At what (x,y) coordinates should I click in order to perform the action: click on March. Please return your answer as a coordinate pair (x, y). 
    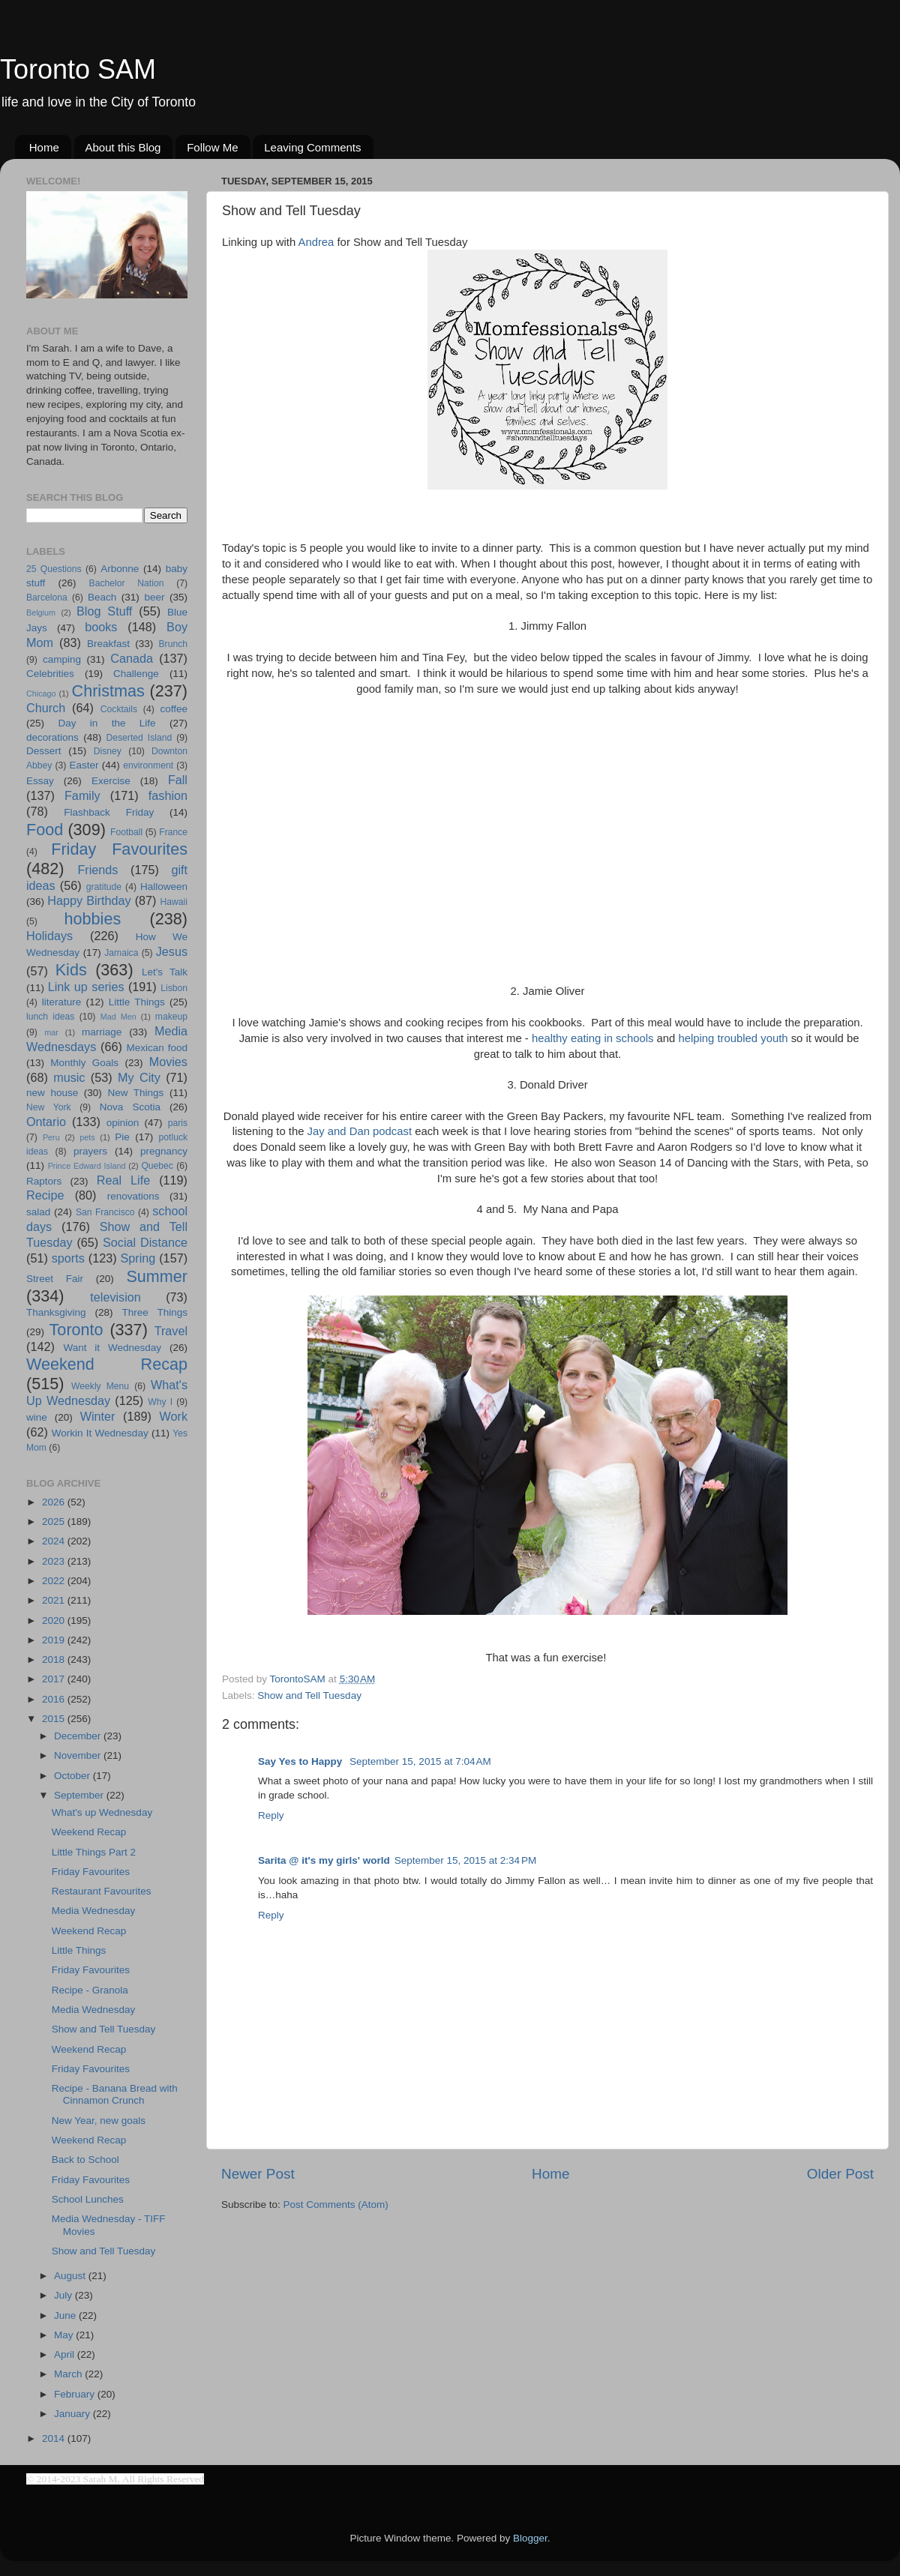
    Looking at the image, I should click on (69, 2374).